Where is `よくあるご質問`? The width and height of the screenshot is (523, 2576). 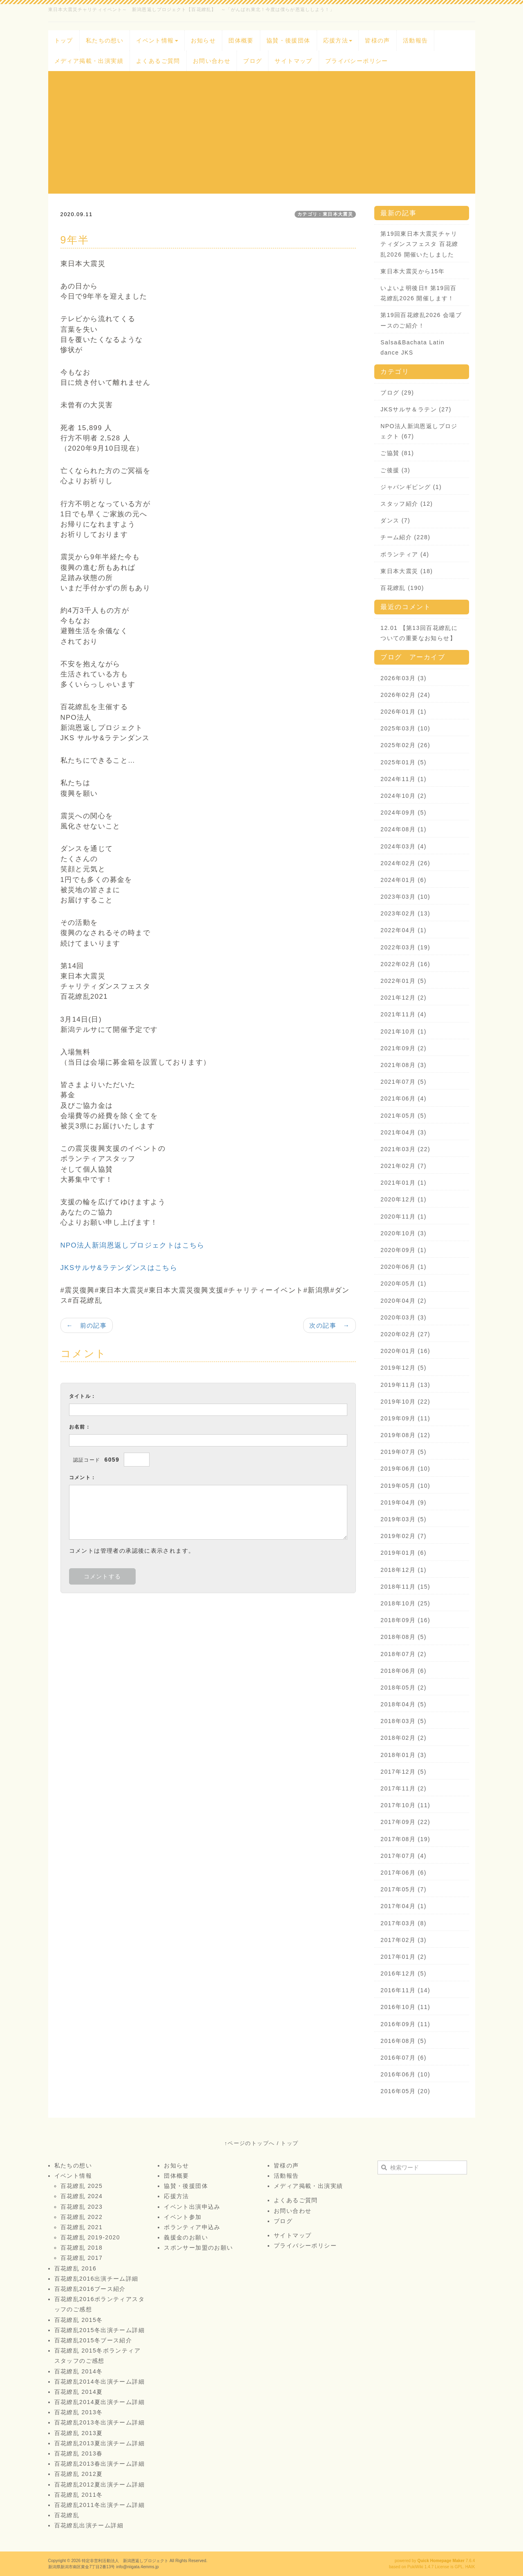 よくあるご質問 is located at coordinates (158, 61).